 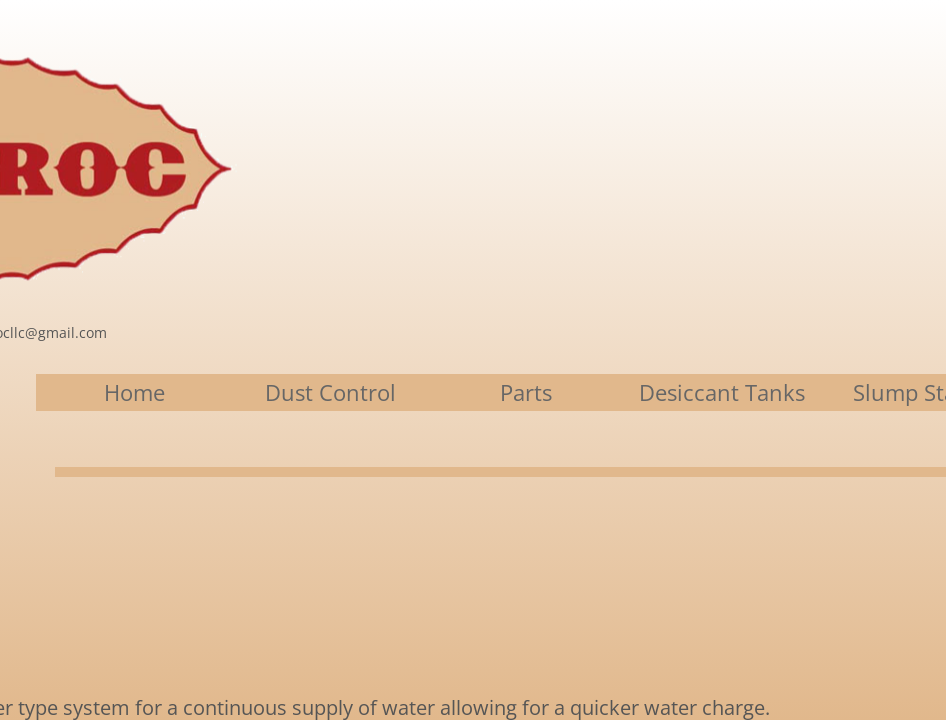 I want to click on Desiccant Tanks, so click(x=722, y=392).